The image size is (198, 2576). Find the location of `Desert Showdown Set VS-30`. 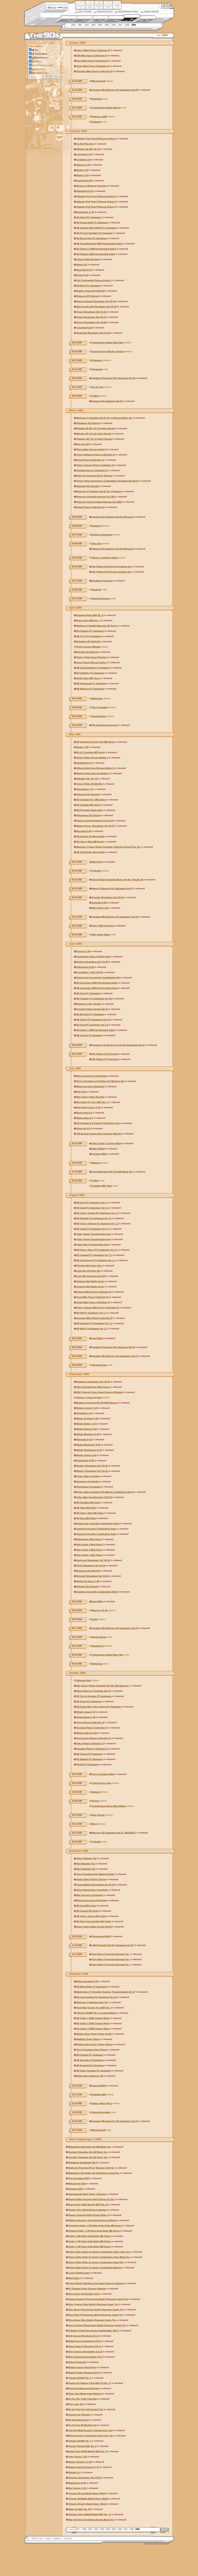

Desert Showdown Set VS-30 is located at coordinates (91, 322).